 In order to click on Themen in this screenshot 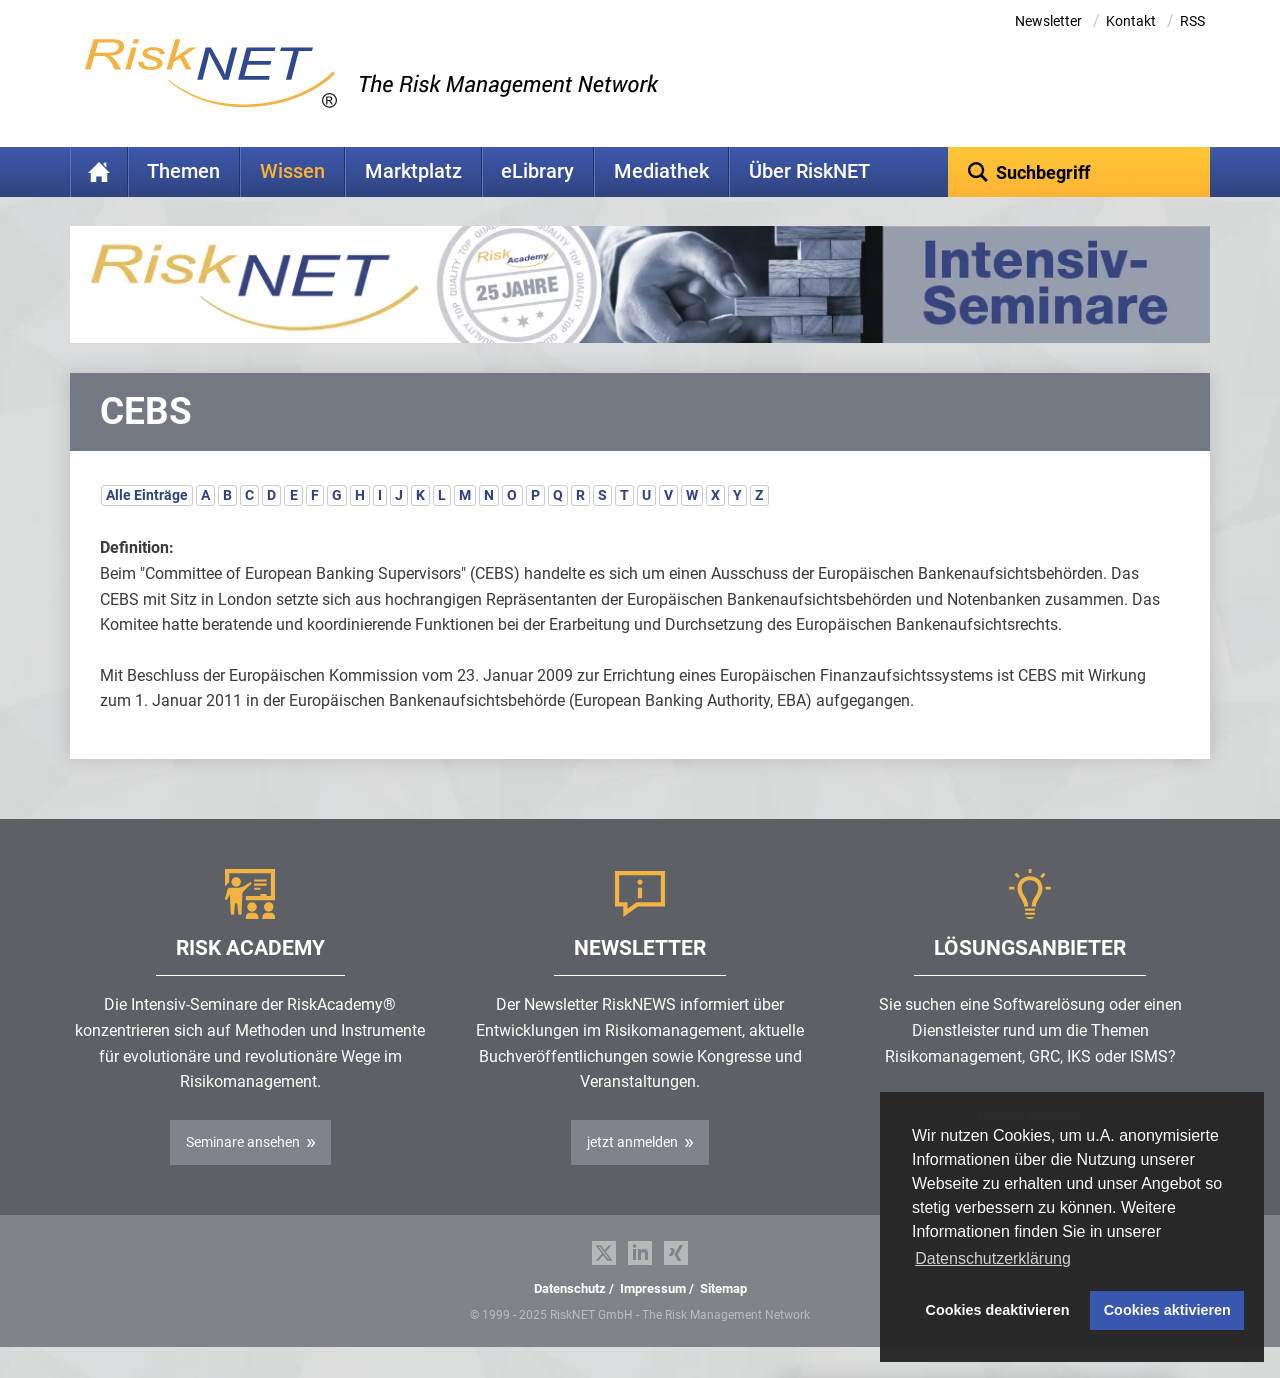, I will do `click(183, 171)`.